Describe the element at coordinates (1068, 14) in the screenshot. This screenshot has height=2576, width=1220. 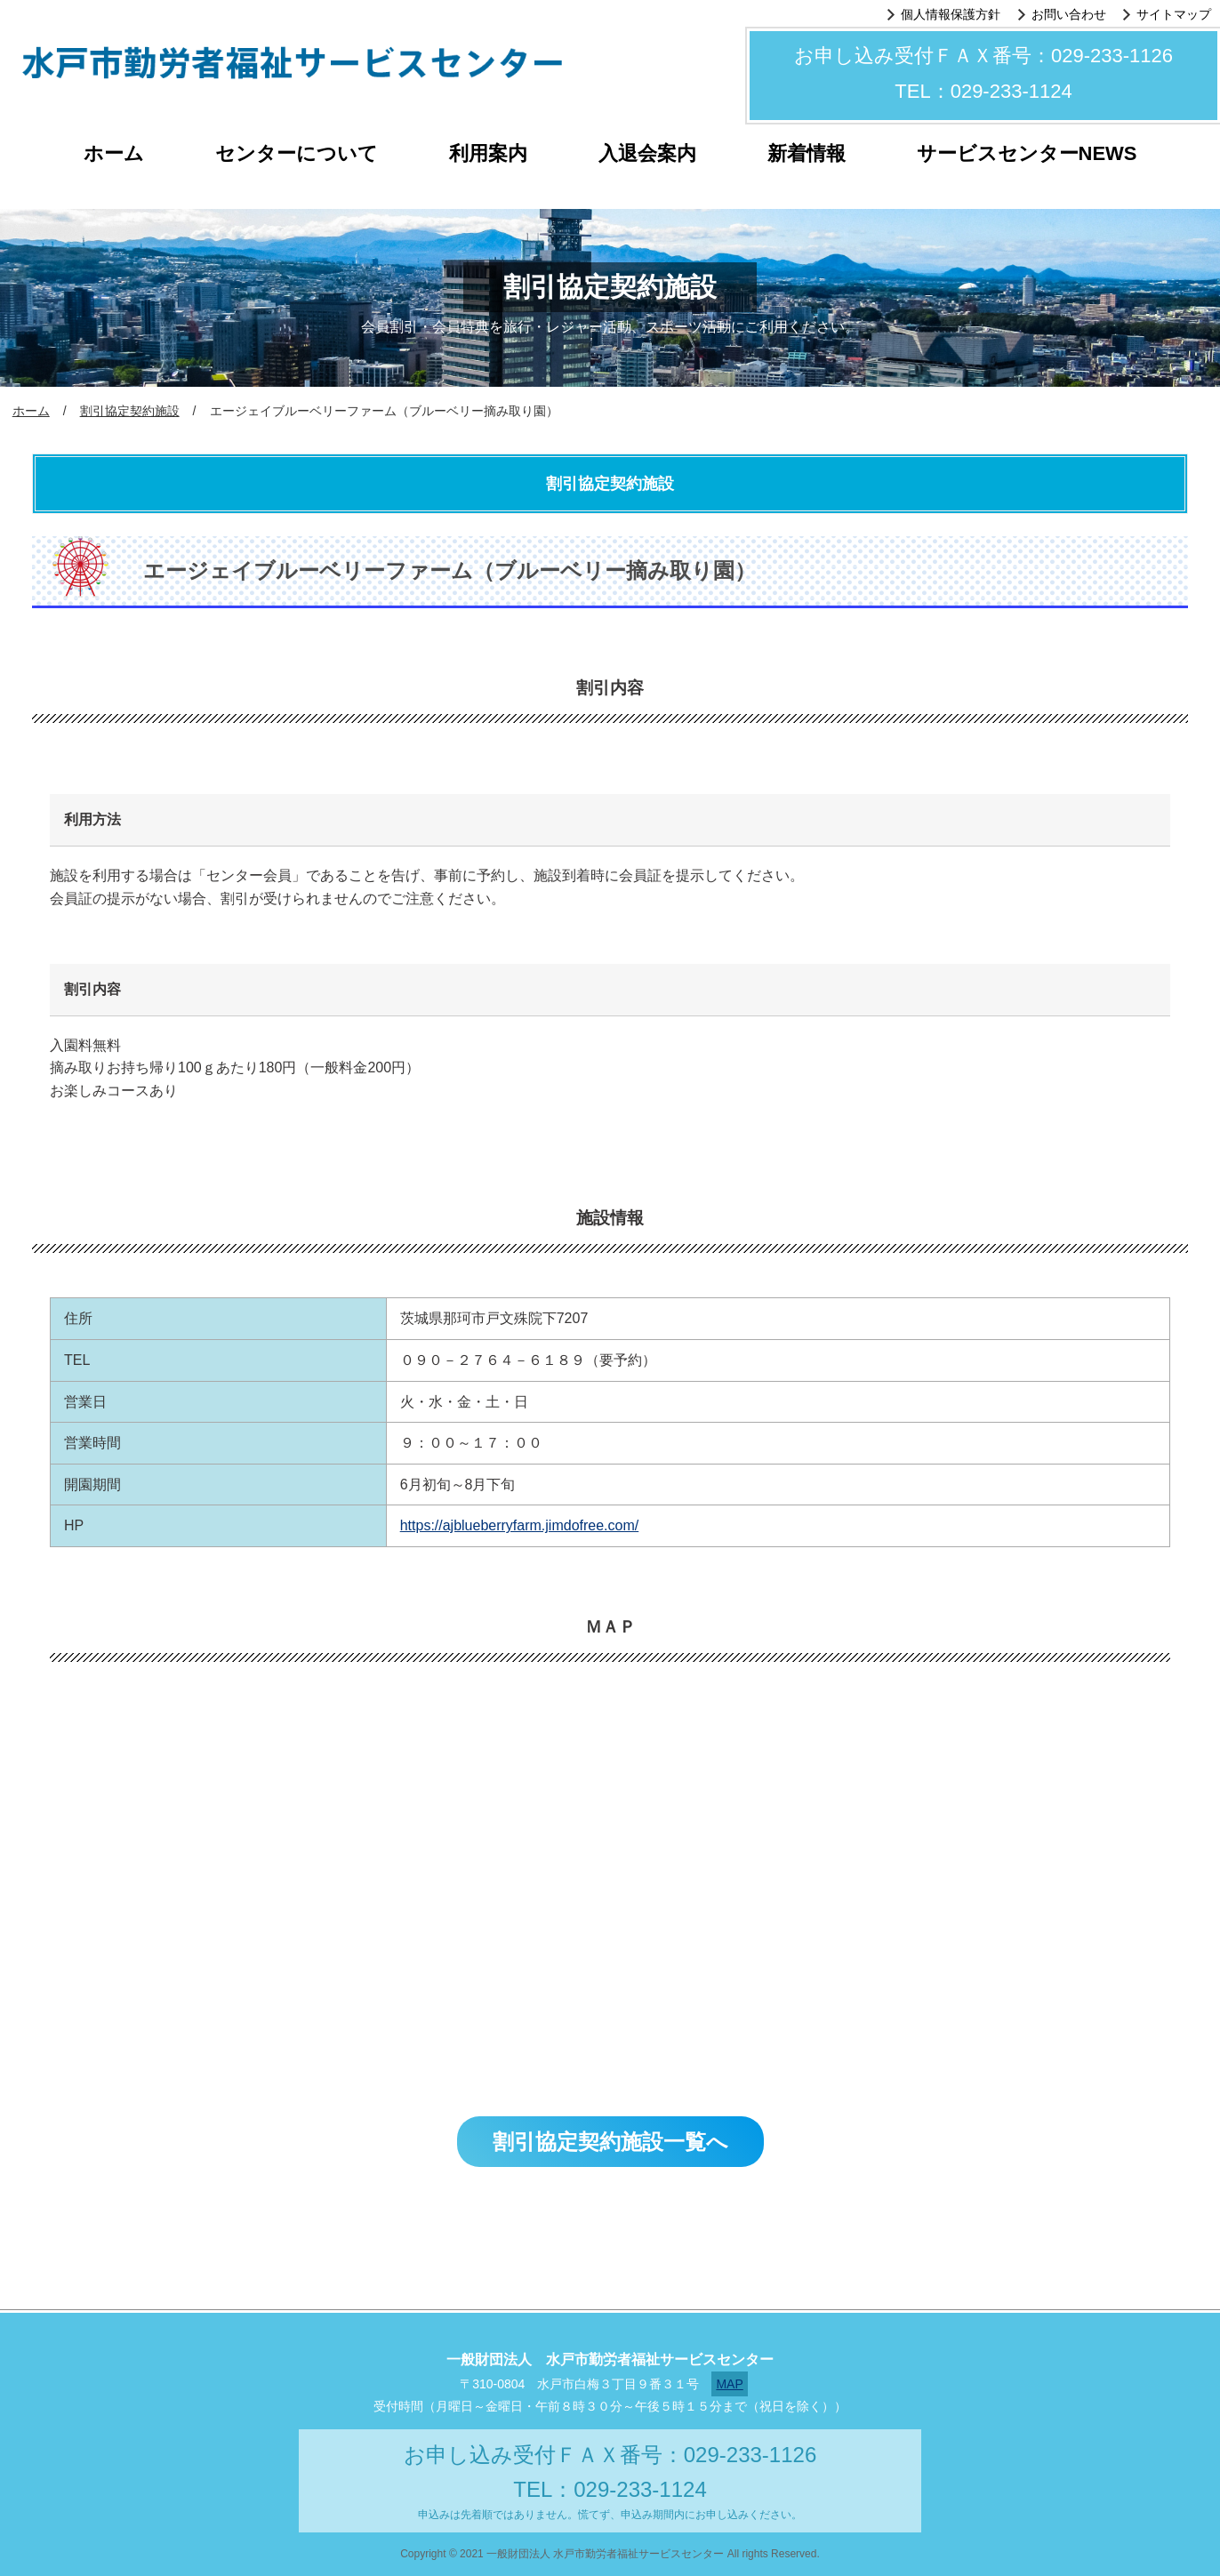
I see `お問い合わせ` at that location.